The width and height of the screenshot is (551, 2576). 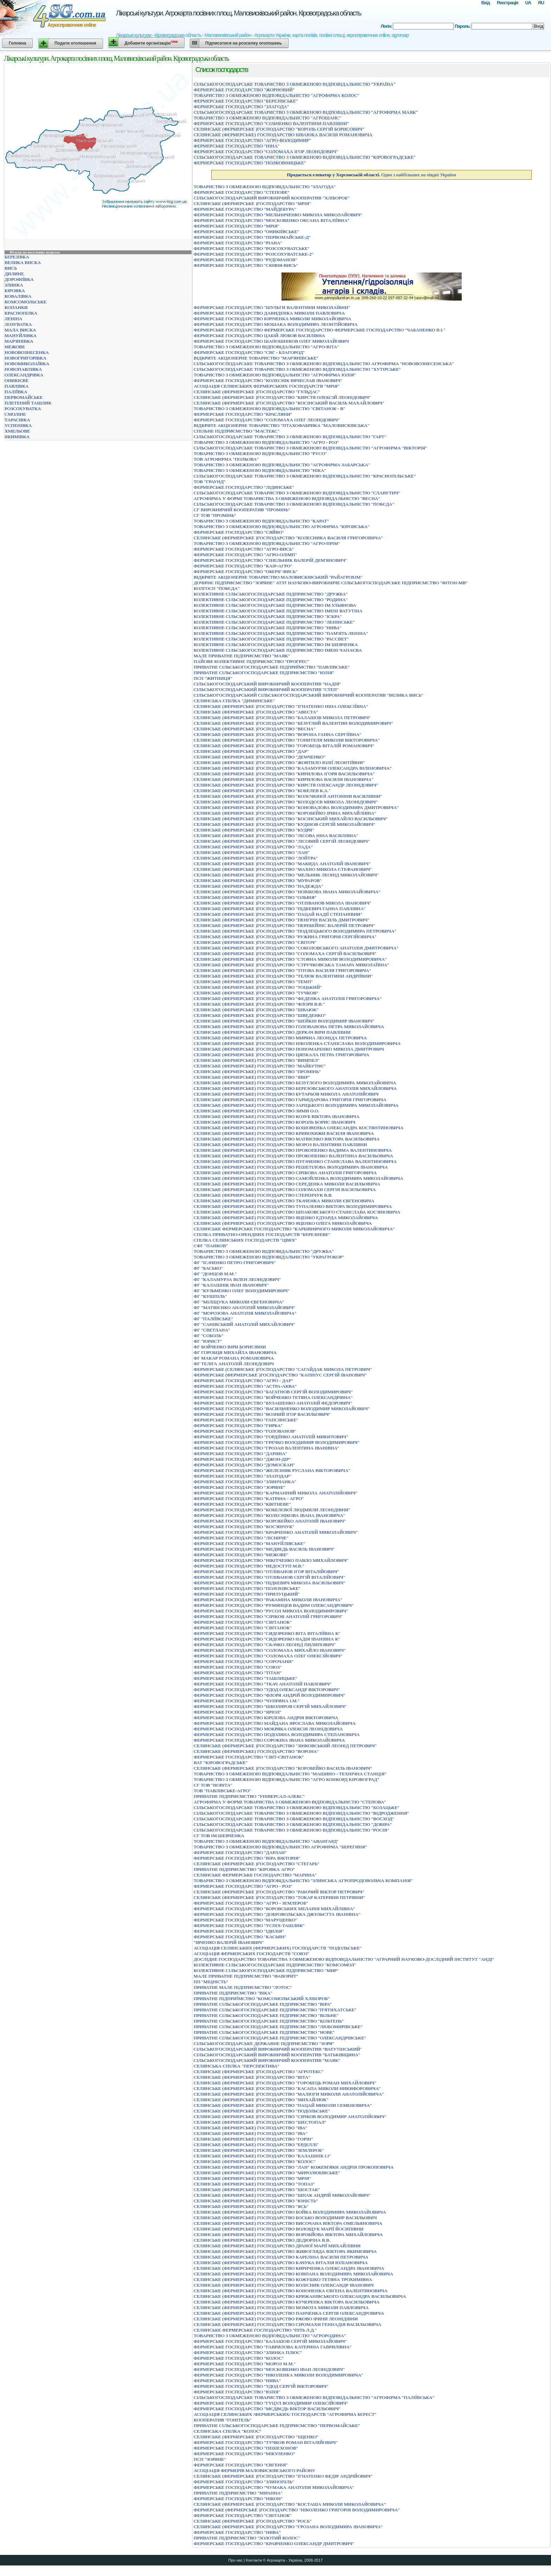 What do you see at coordinates (256, 1751) in the screenshot?
I see `СЕЛЯНСЬКЕ (ФЕРМЕРСЬКЕ) ГОСПОДАРСТВО "ВОРОНА"` at bounding box center [256, 1751].